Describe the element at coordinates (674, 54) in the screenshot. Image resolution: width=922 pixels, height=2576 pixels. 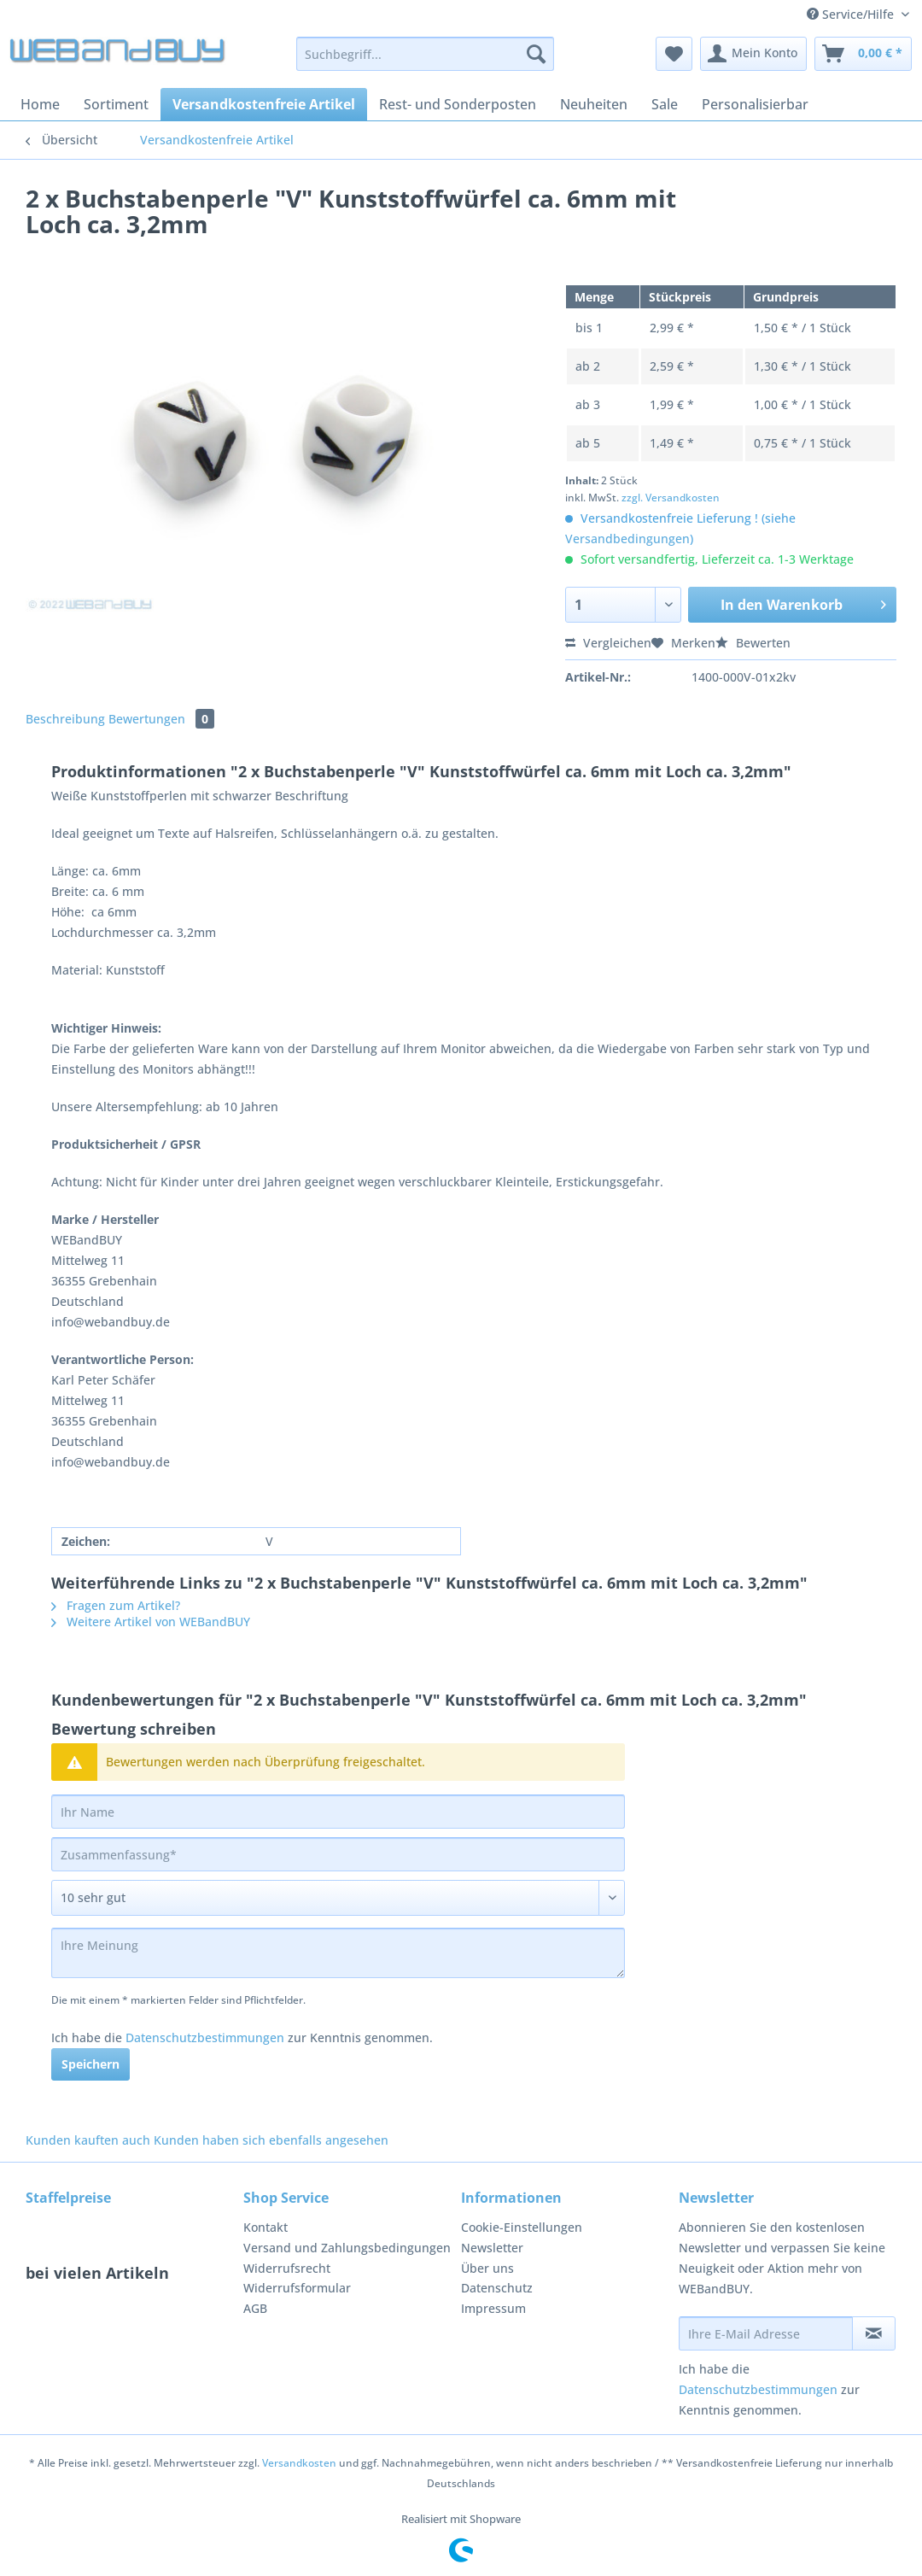
I see `[Merkzettel]` at that location.